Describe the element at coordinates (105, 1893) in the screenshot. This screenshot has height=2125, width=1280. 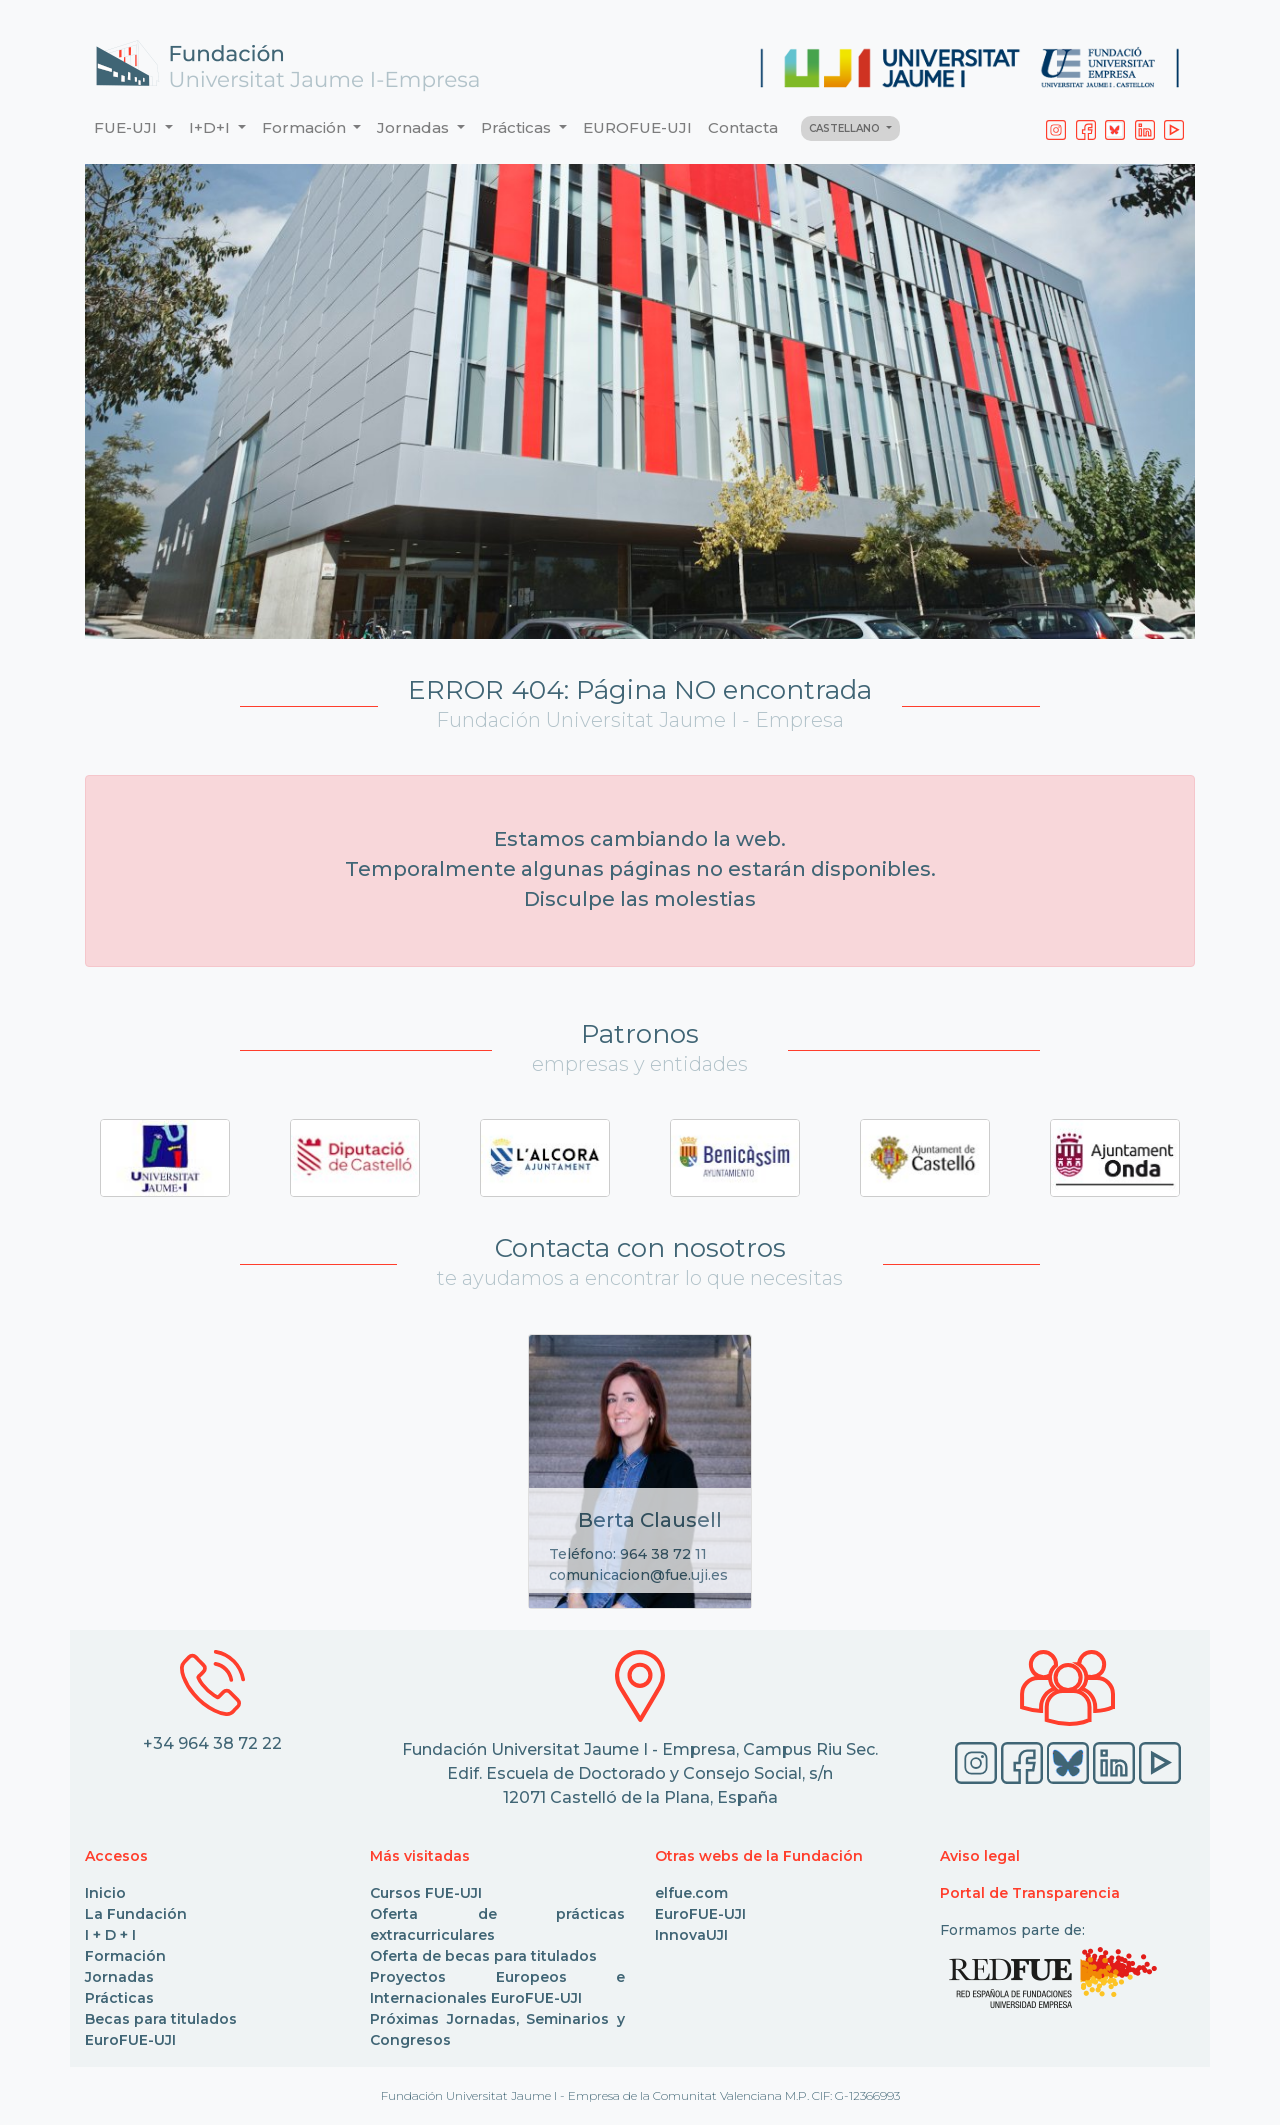
I see `Inicio` at that location.